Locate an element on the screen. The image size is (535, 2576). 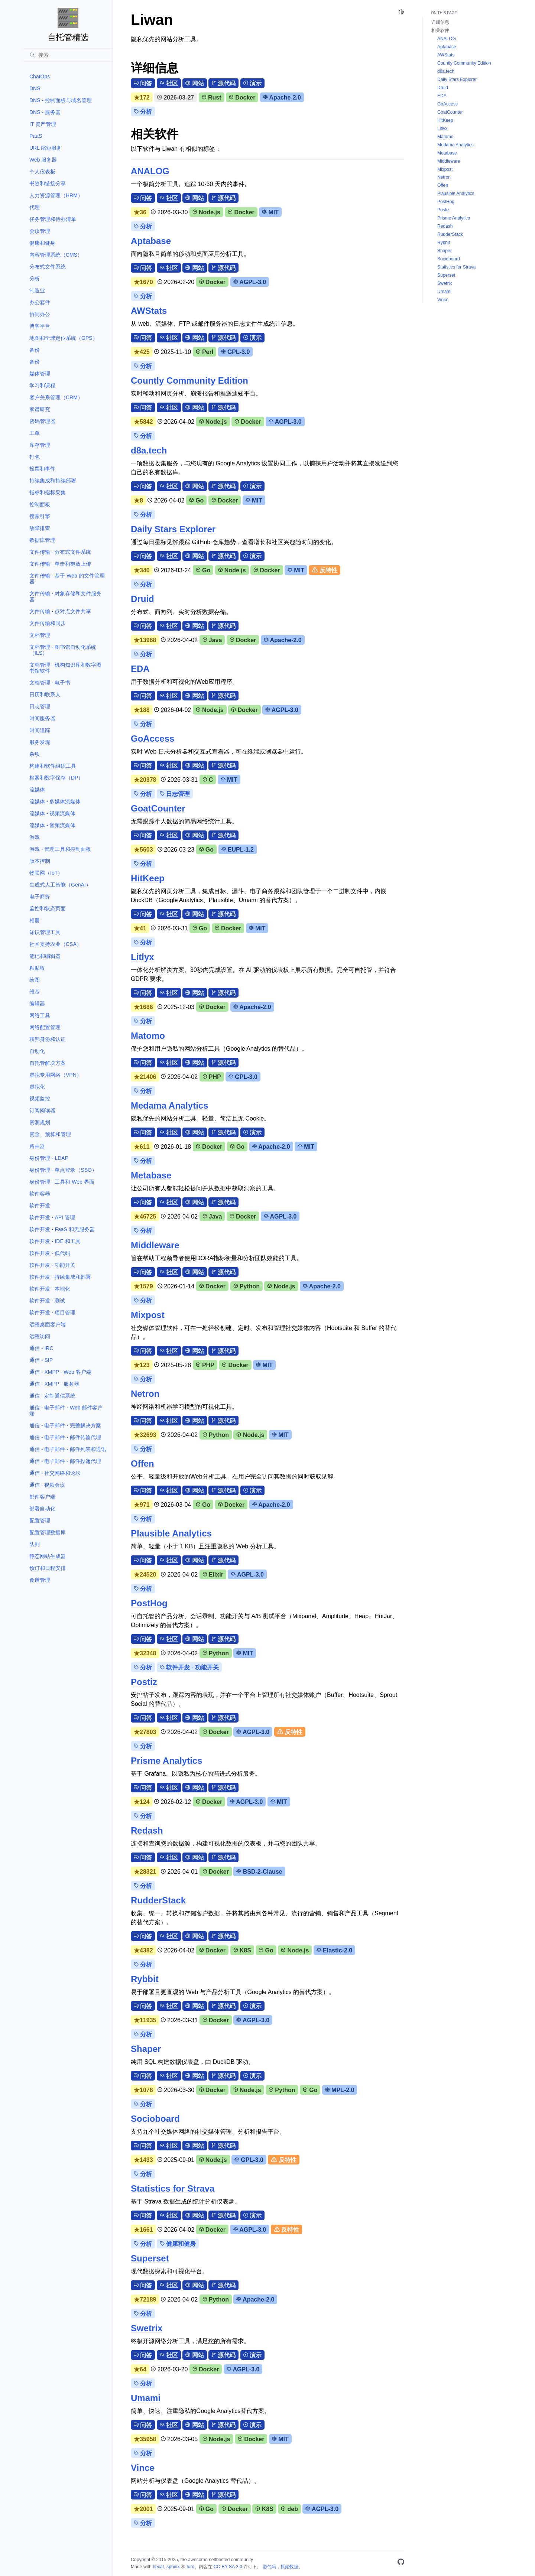
构建和软件组织工具 is located at coordinates (52, 766).